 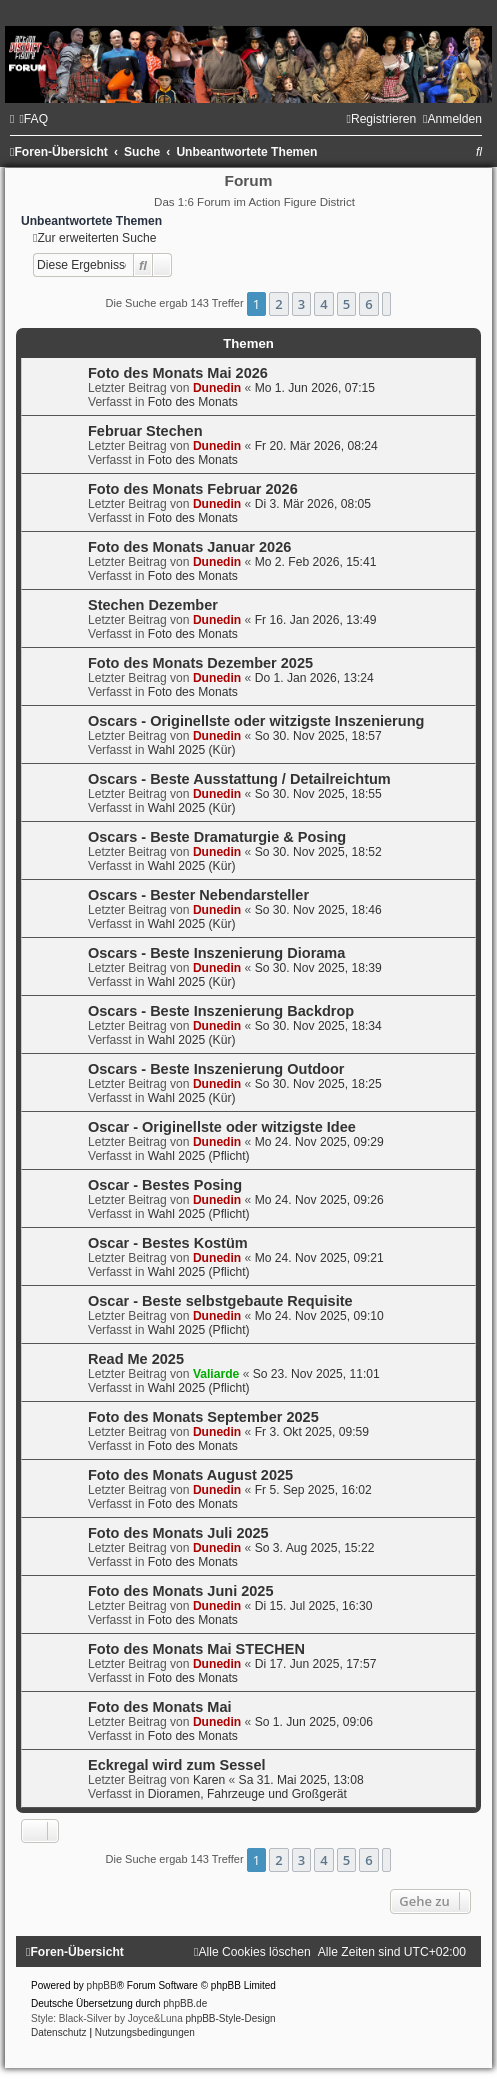 What do you see at coordinates (181, 1591) in the screenshot?
I see `Foto des Monats Juni 2025` at bounding box center [181, 1591].